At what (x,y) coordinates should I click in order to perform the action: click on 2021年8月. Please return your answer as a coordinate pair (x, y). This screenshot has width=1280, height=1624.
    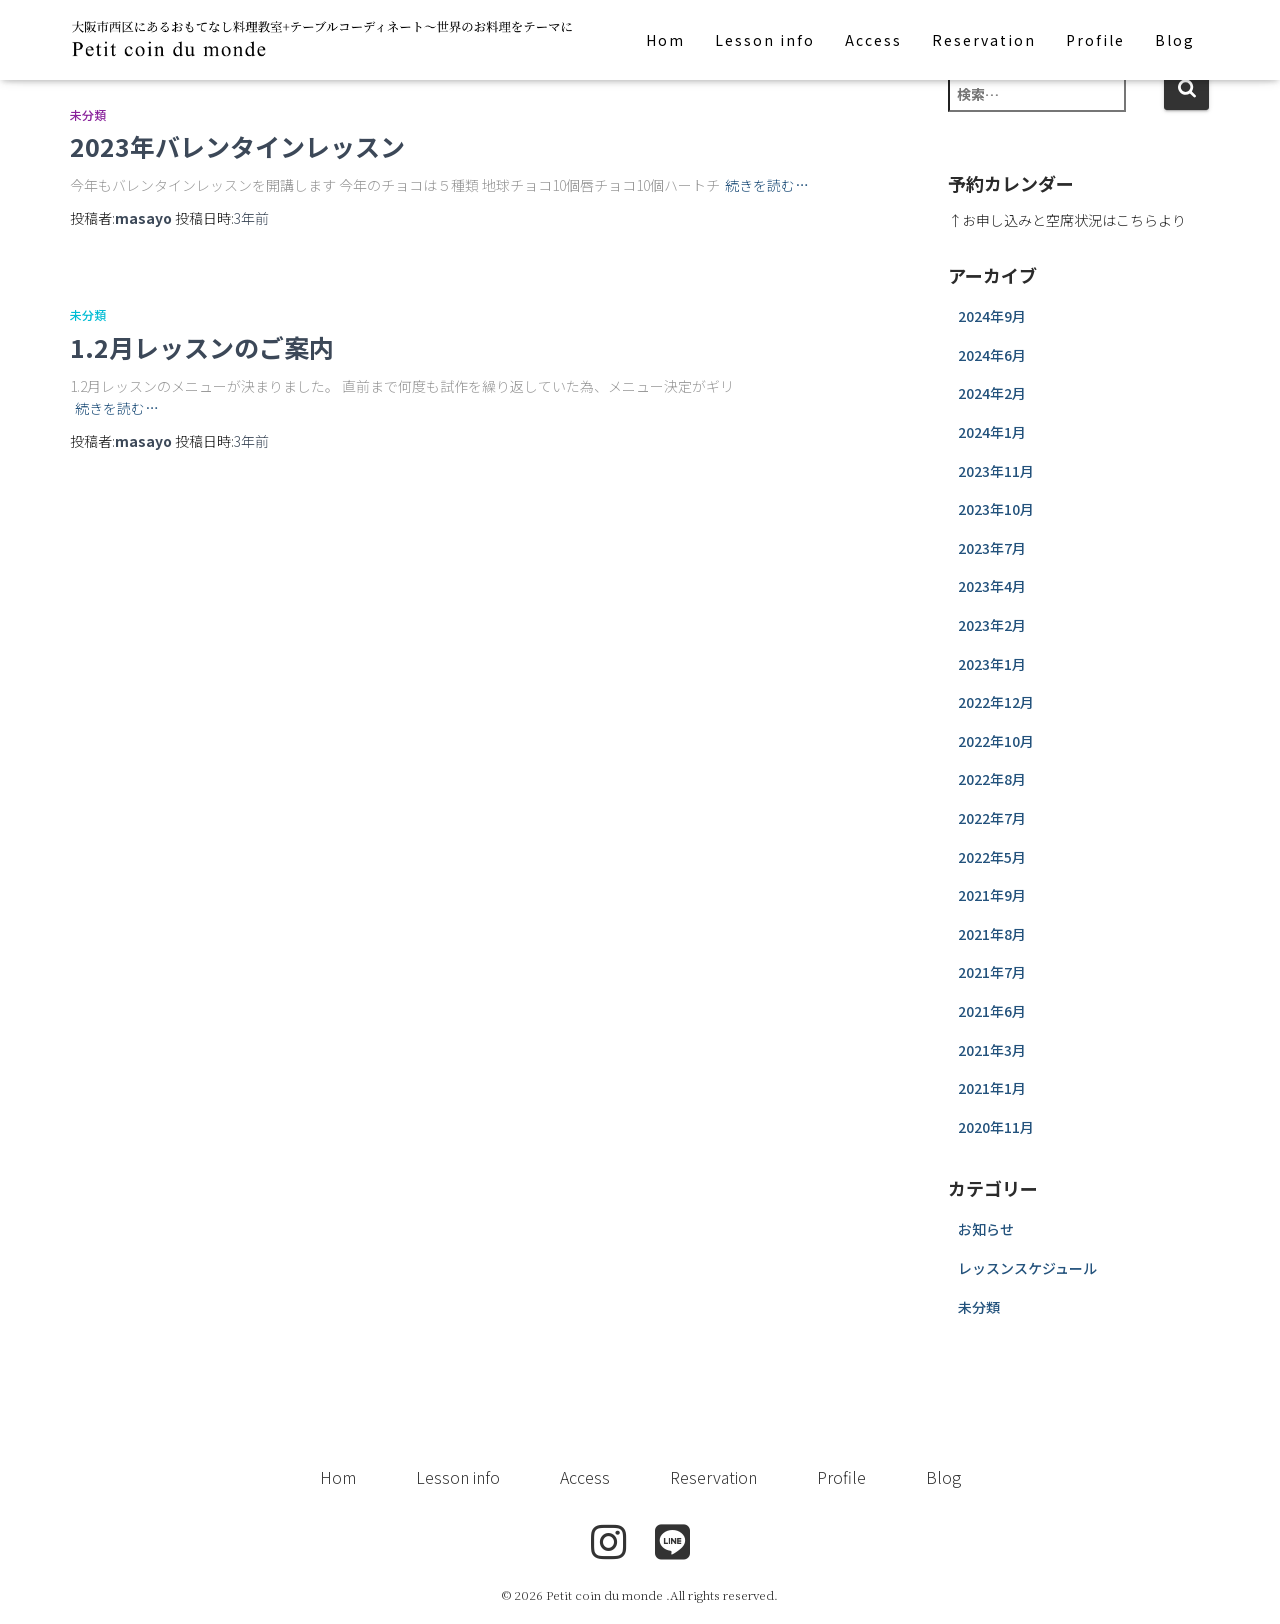
    Looking at the image, I should click on (992, 934).